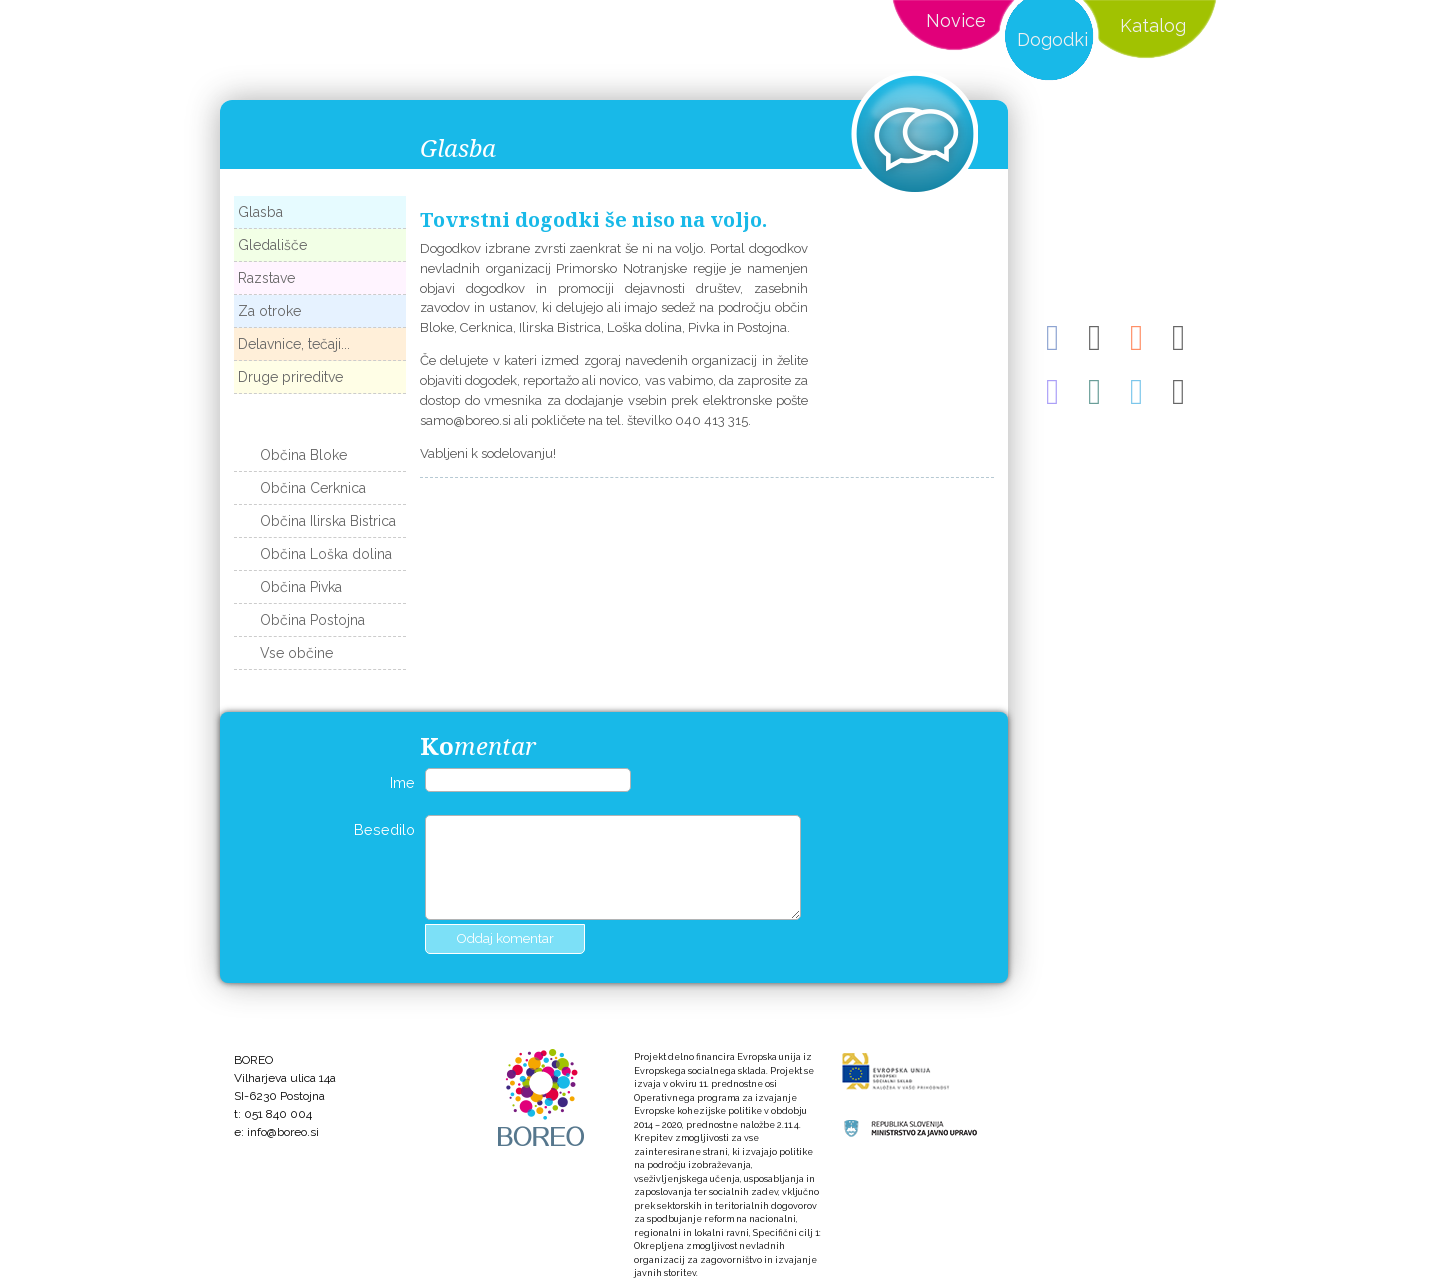 The image size is (1440, 1281). Describe the element at coordinates (294, 344) in the screenshot. I see `Delavnice, tečaji...` at that location.